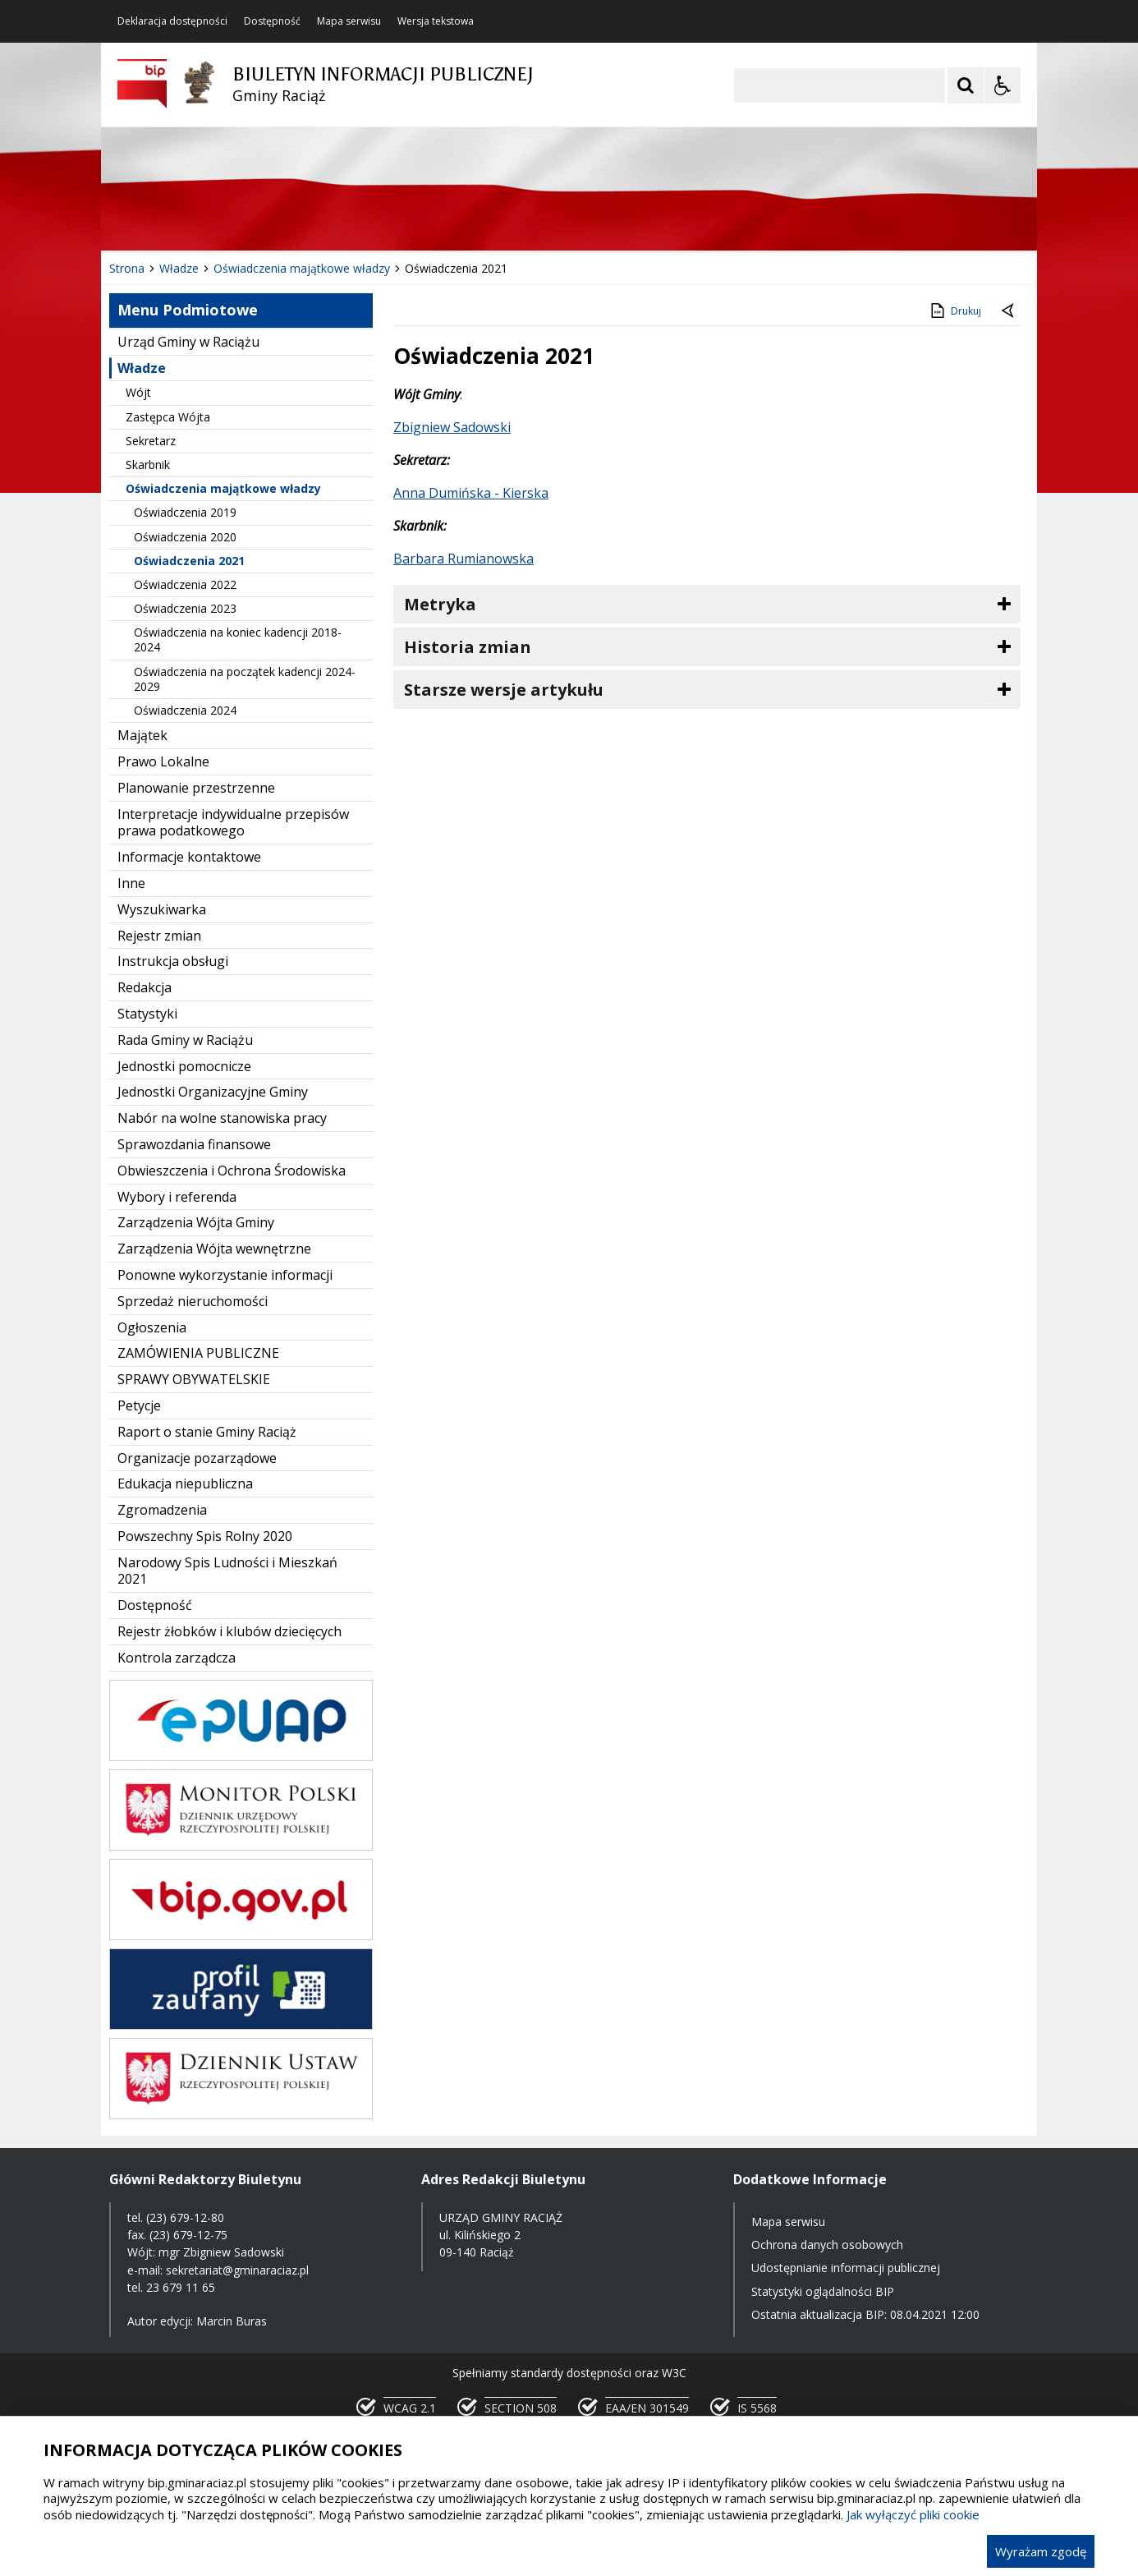 This screenshot has height=2576, width=1138. Describe the element at coordinates (206, 1432) in the screenshot. I see `Raport o stanie Gminy Raciąż` at that location.